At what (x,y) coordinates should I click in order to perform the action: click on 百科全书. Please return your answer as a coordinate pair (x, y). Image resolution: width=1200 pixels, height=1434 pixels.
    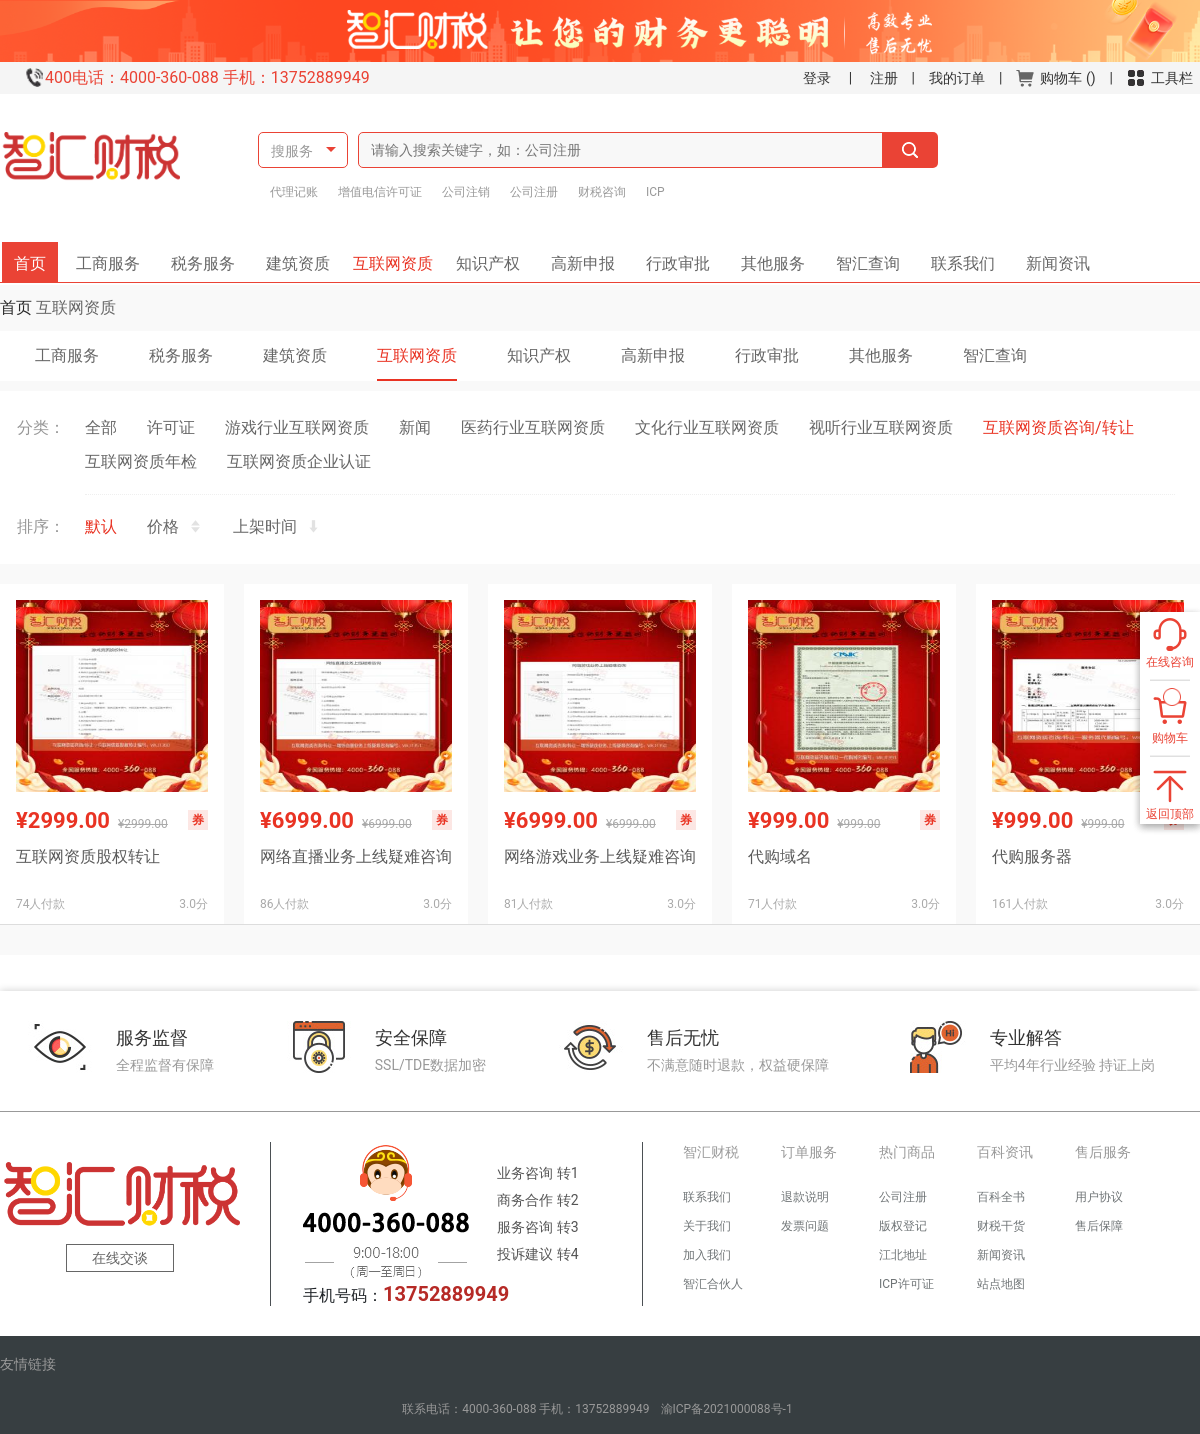
    Looking at the image, I should click on (1001, 1197).